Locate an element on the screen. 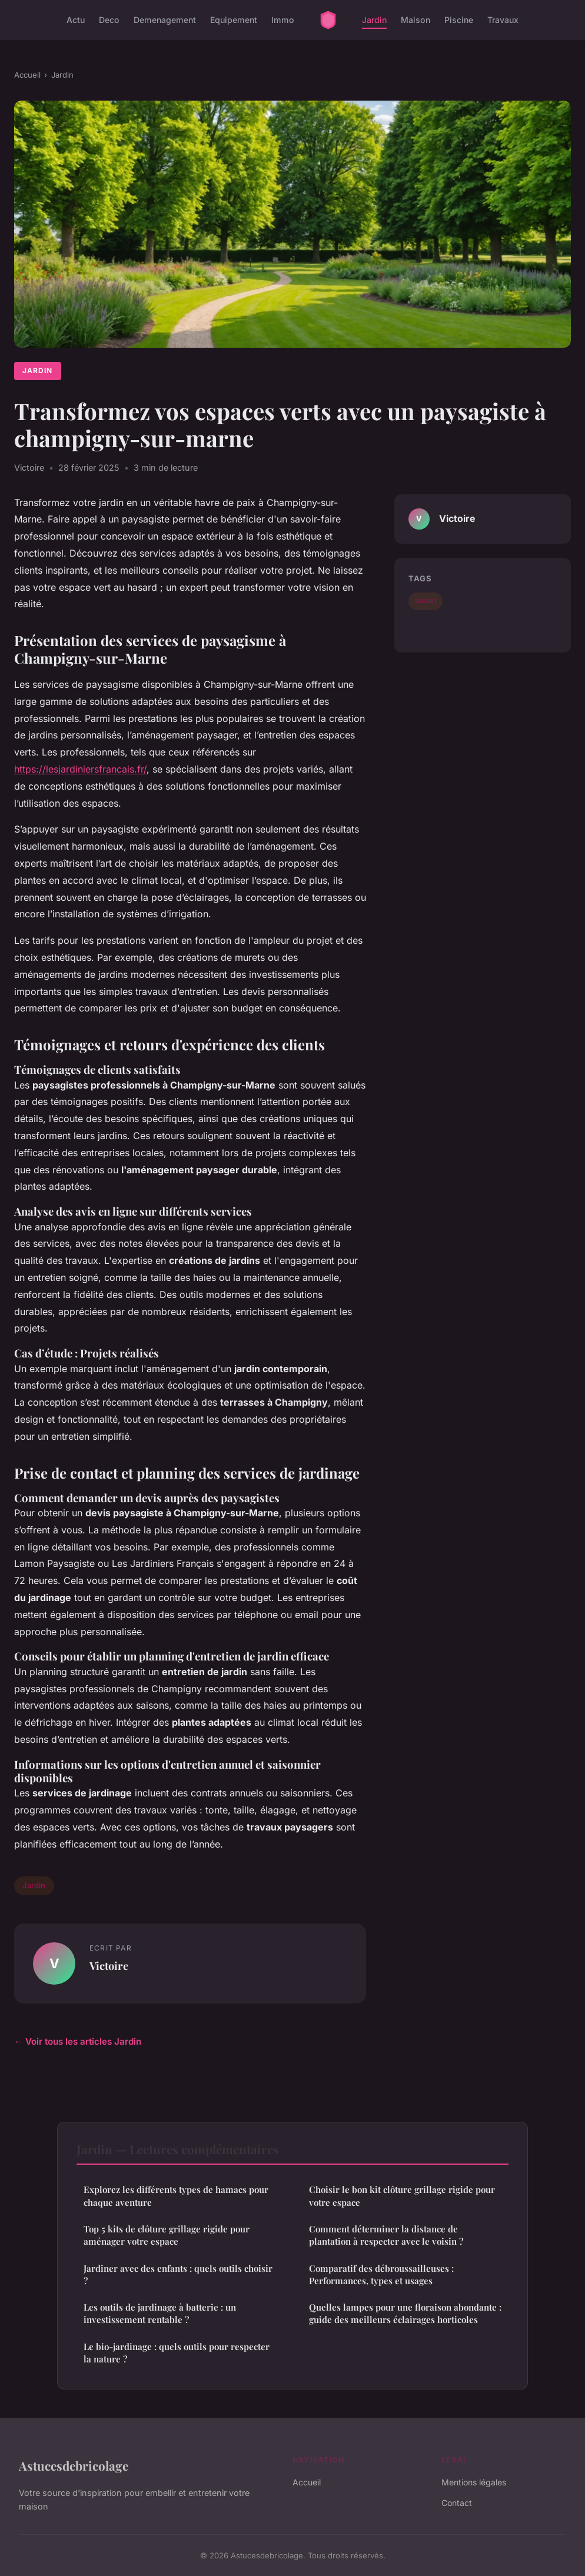 Image resolution: width=585 pixels, height=2576 pixels. Le bio-jardinage : quels outils pour respecter la nature ? is located at coordinates (177, 2353).